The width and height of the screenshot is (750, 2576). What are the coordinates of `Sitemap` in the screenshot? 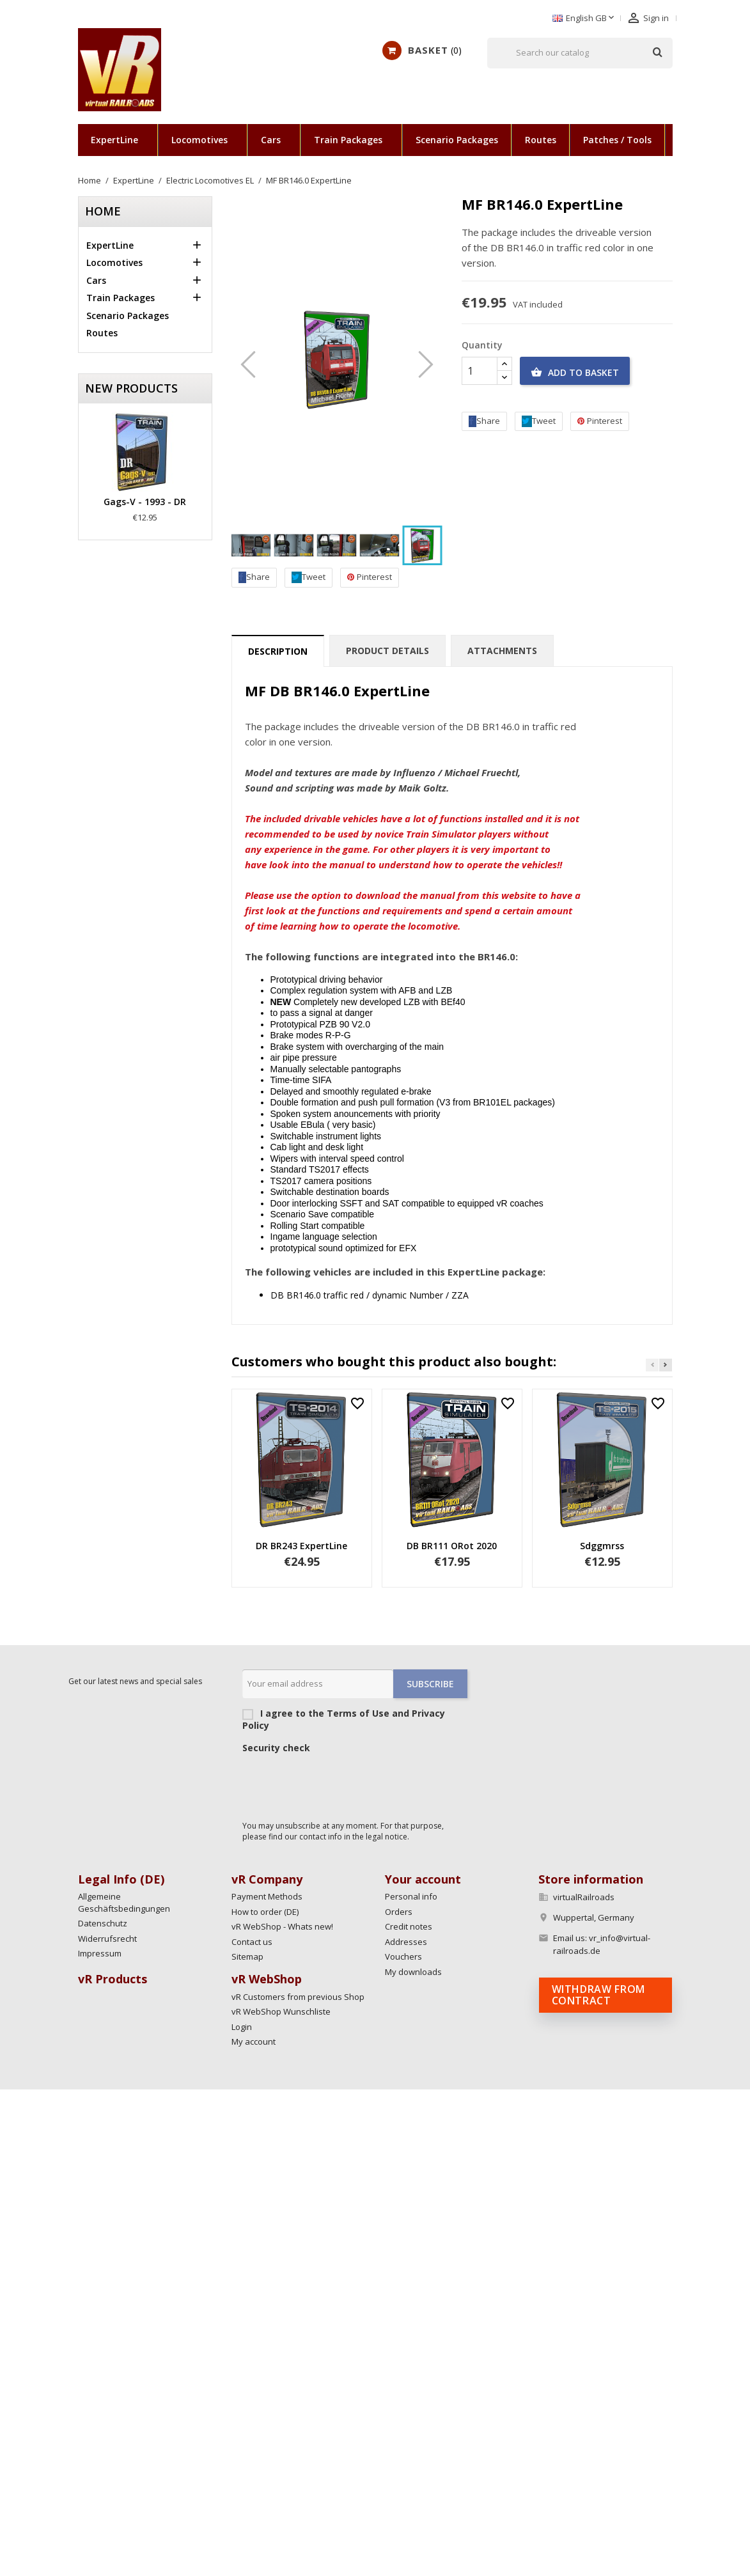 It's located at (247, 1956).